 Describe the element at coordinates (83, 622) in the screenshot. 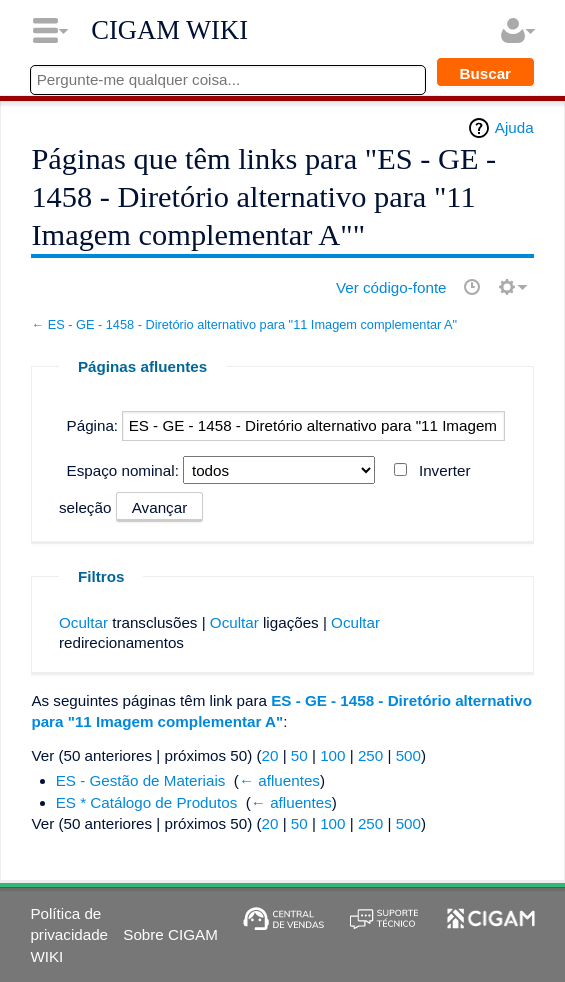

I see `Ocultar` at that location.